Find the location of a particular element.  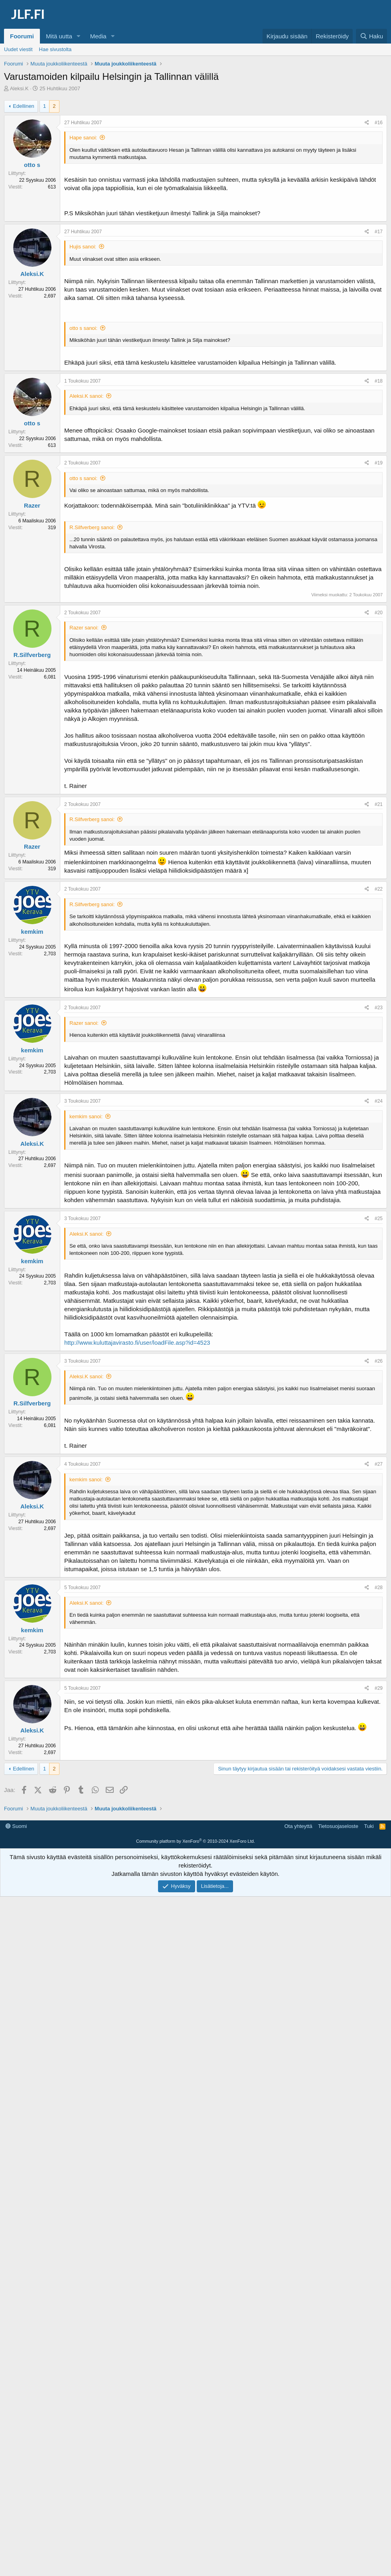

#22 is located at coordinates (379, 889).